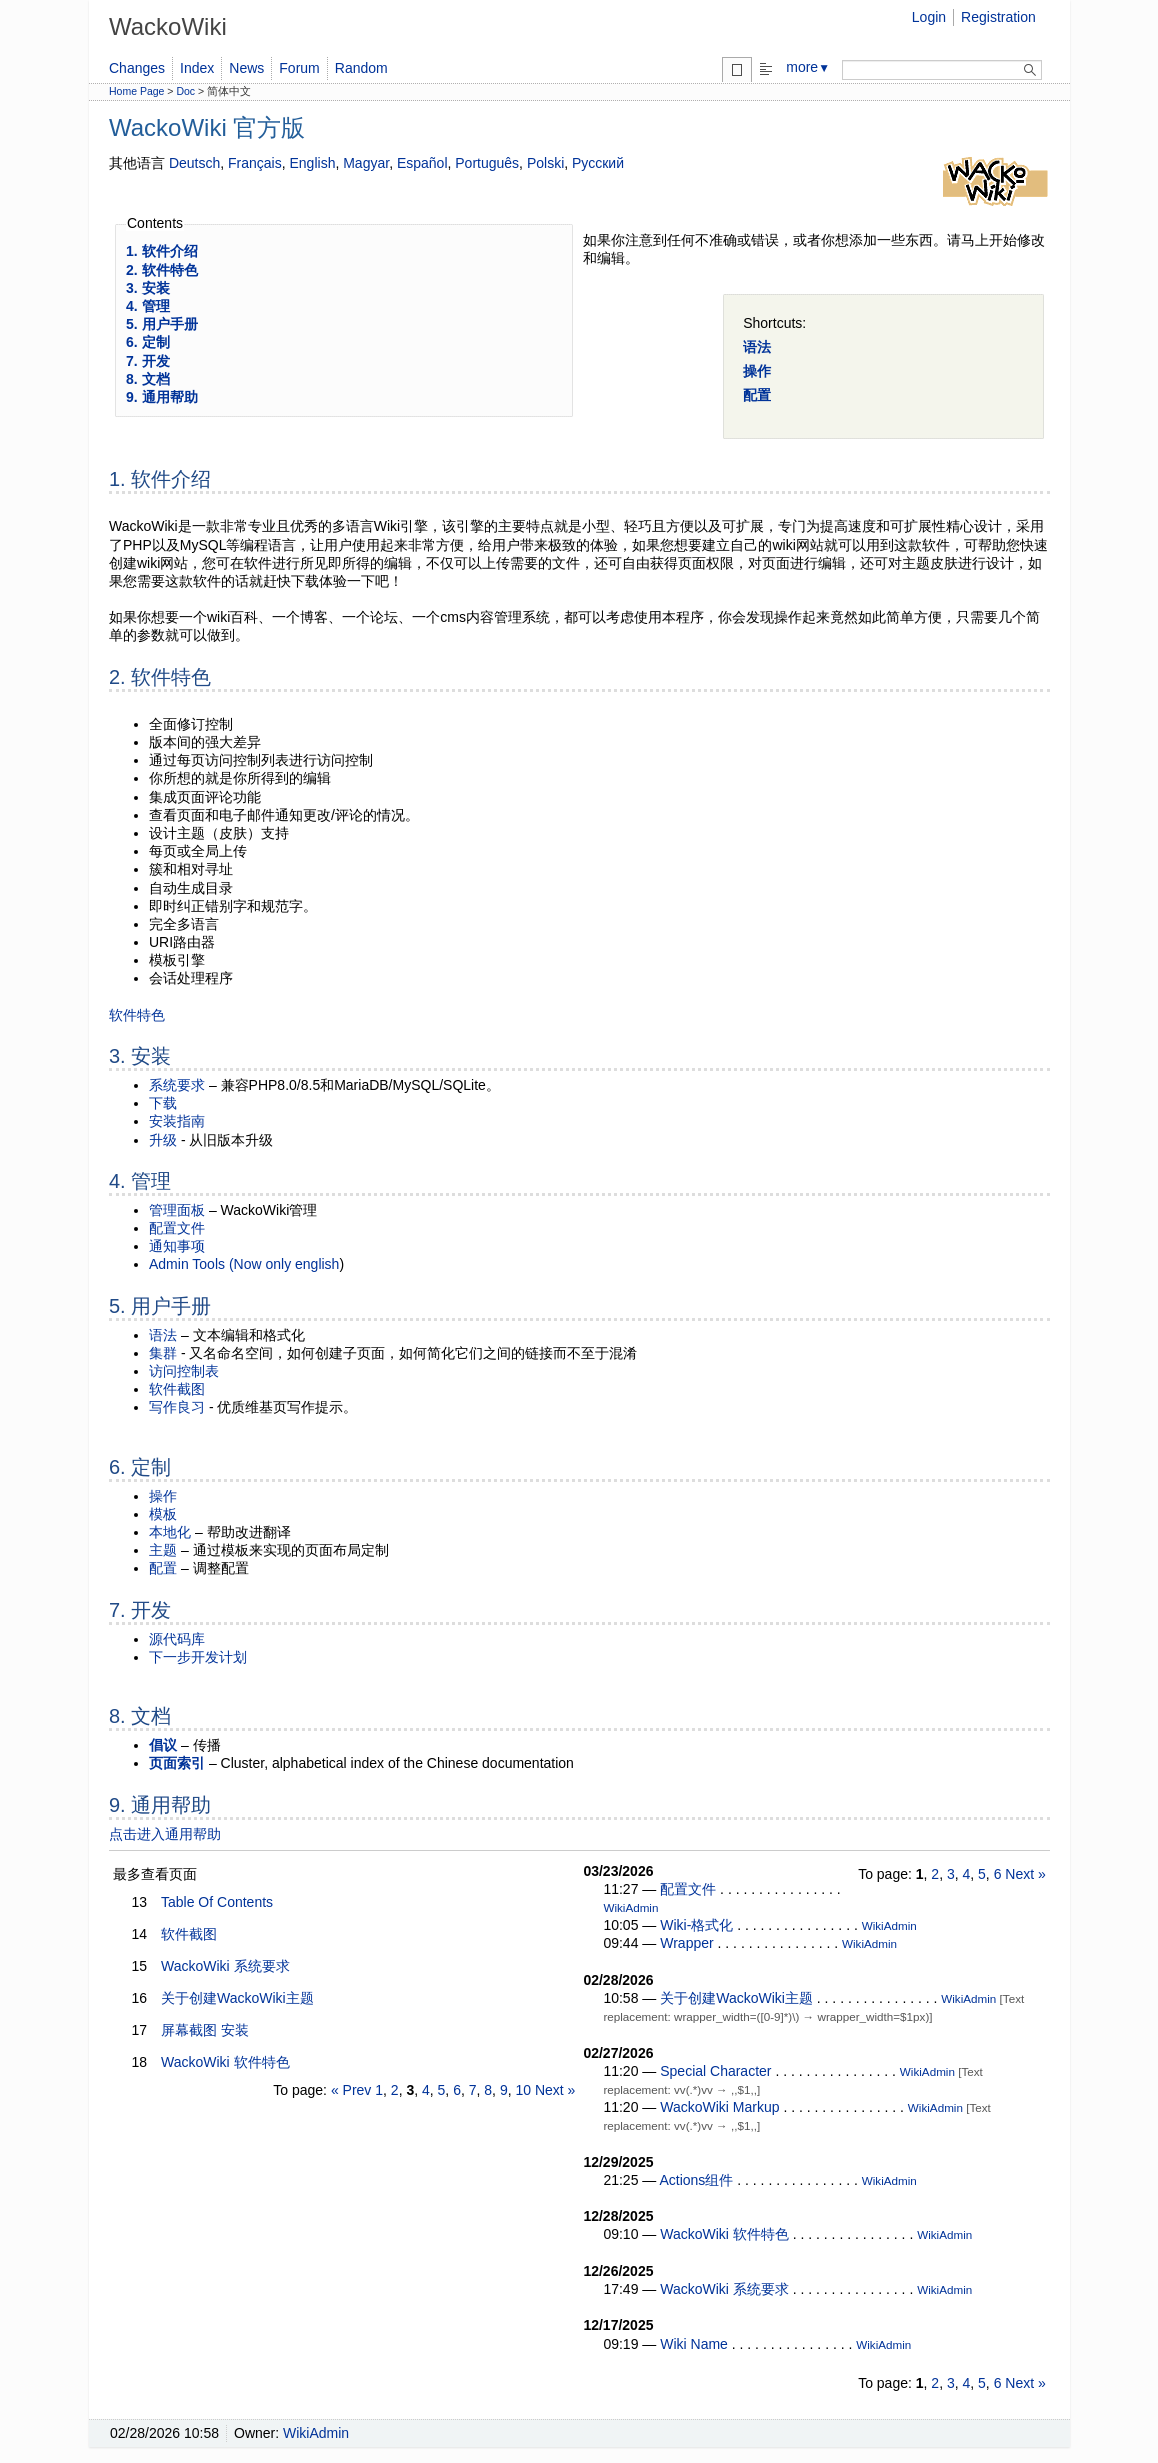  I want to click on 下一步开发计划, so click(198, 1657).